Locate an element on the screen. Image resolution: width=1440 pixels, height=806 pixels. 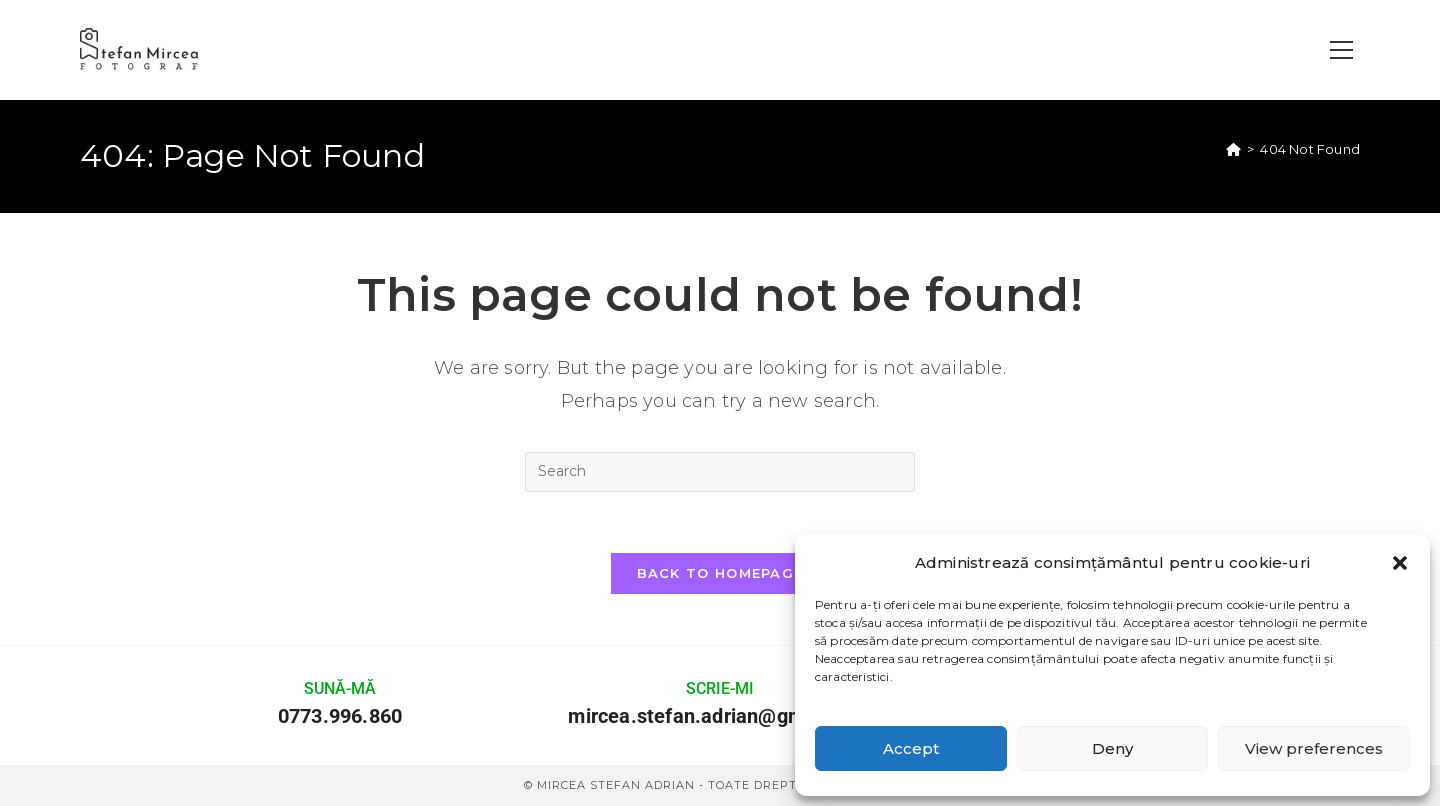
View preferences is located at coordinates (1314, 748).